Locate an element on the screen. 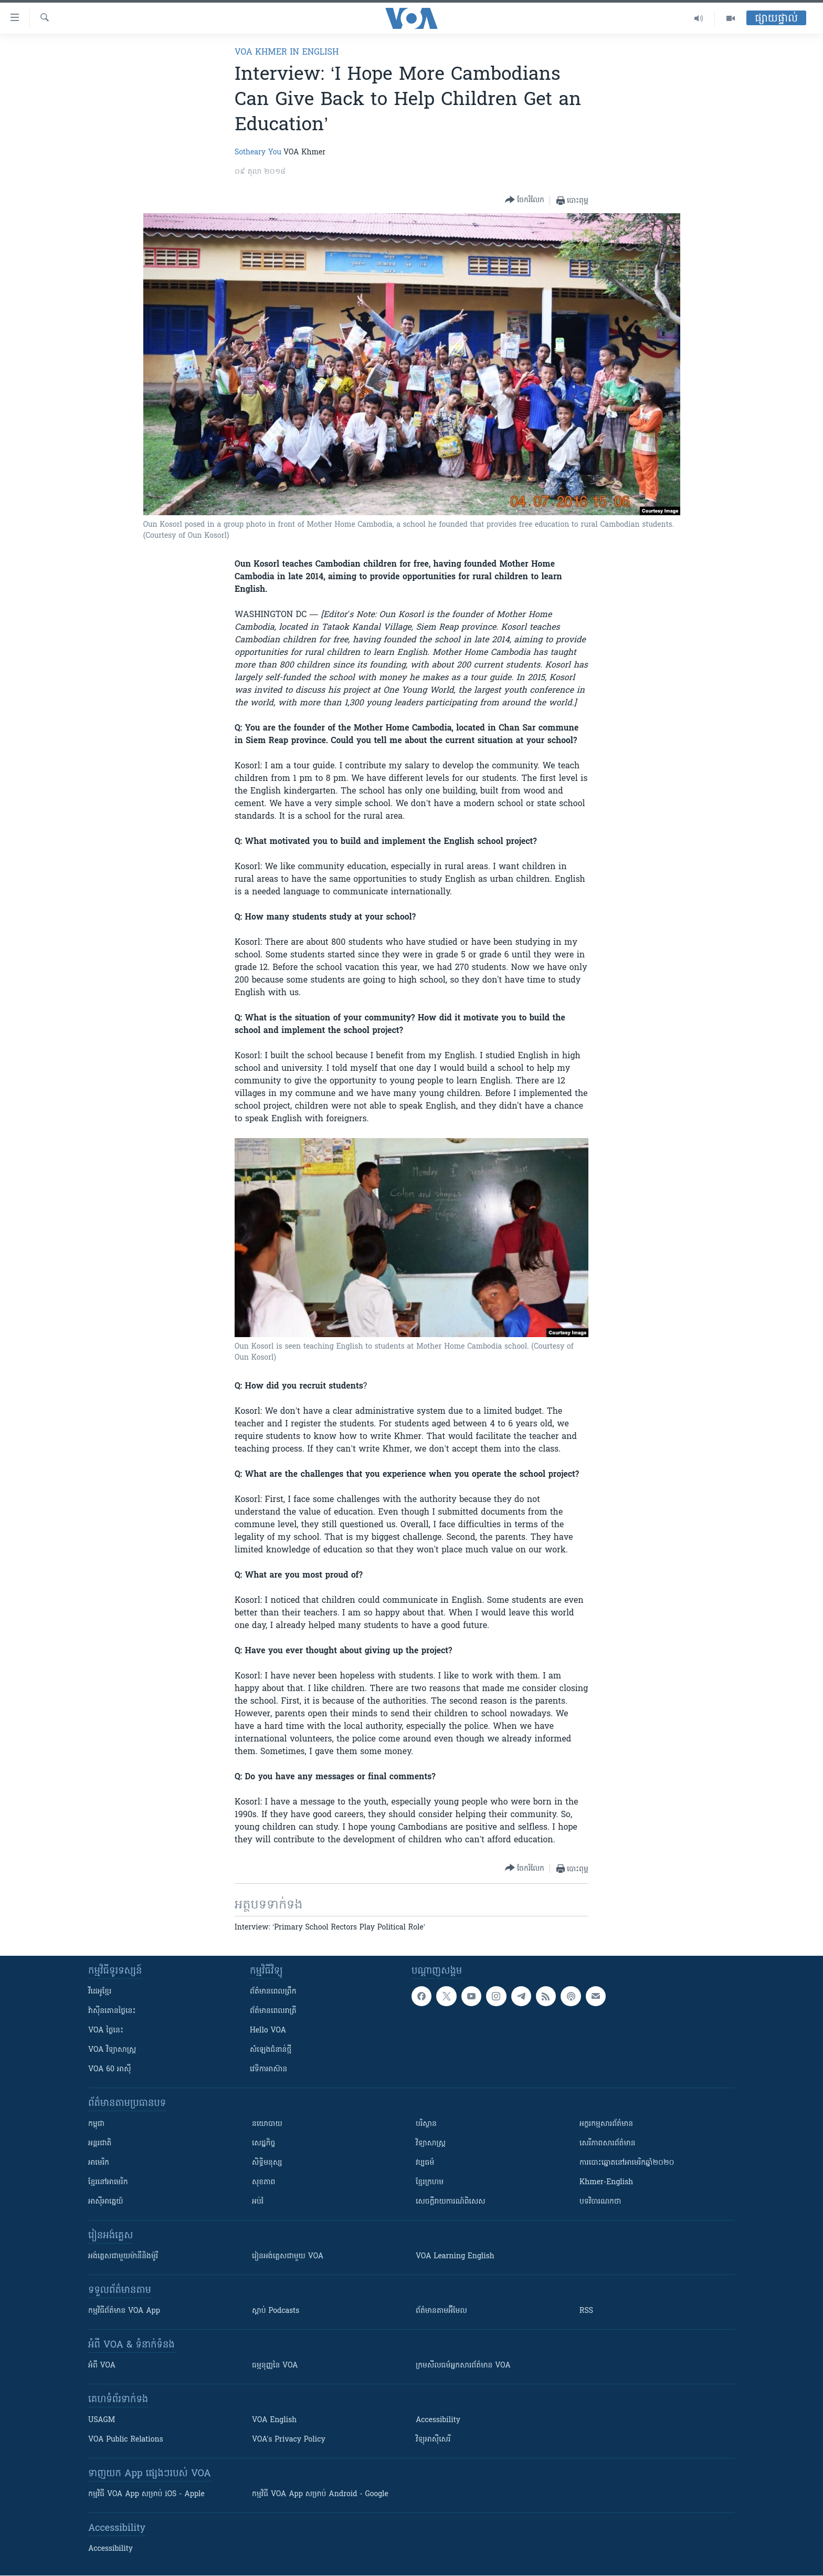 Image resolution: width=823 pixels, height=2576 pixels. អាស៊ីអាគ្នេយ៍ is located at coordinates (105, 2201).